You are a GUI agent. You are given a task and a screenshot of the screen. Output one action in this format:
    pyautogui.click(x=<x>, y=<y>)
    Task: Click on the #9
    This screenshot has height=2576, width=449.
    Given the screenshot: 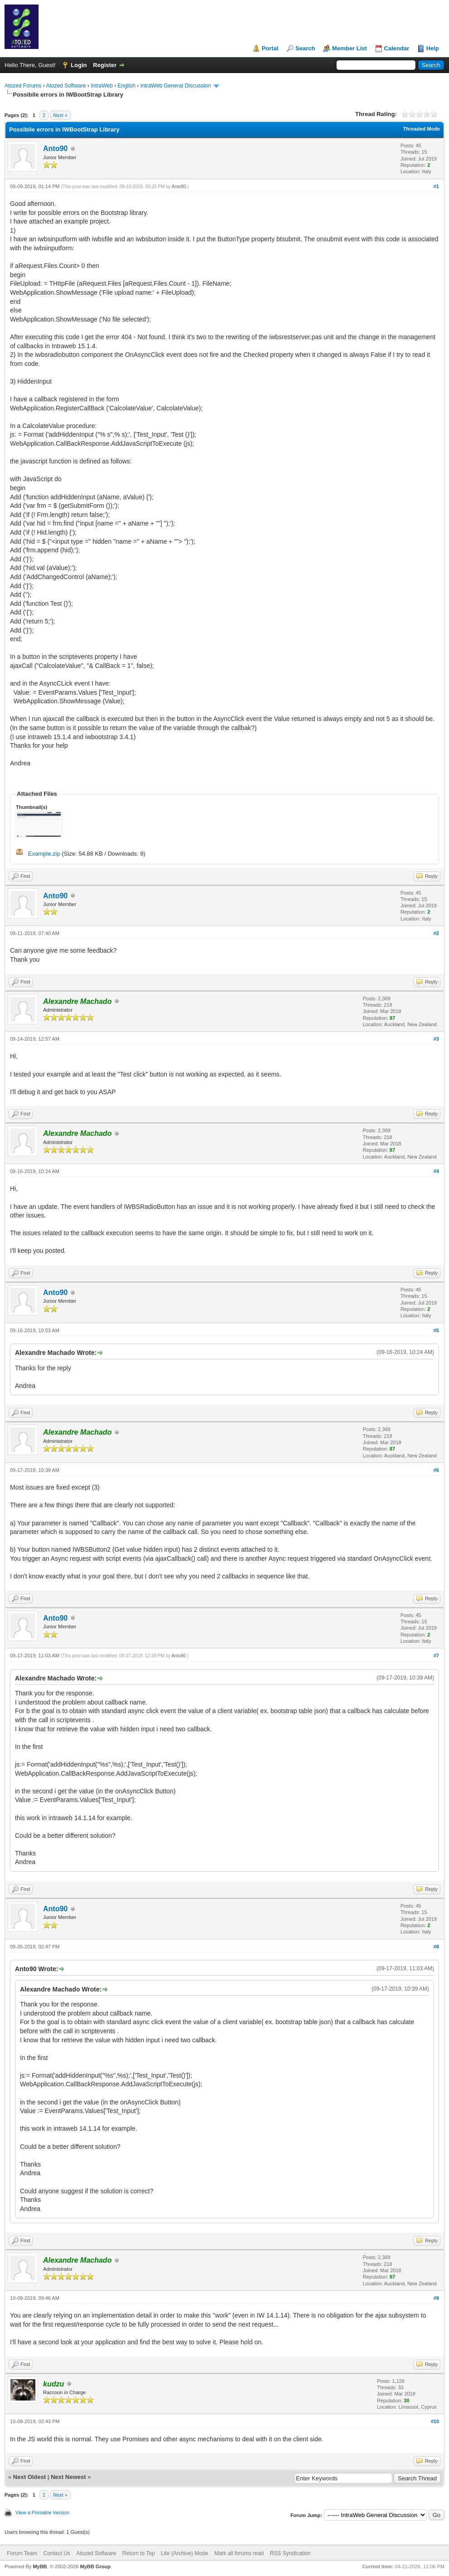 What is the action you would take?
    pyautogui.click(x=436, y=2298)
    